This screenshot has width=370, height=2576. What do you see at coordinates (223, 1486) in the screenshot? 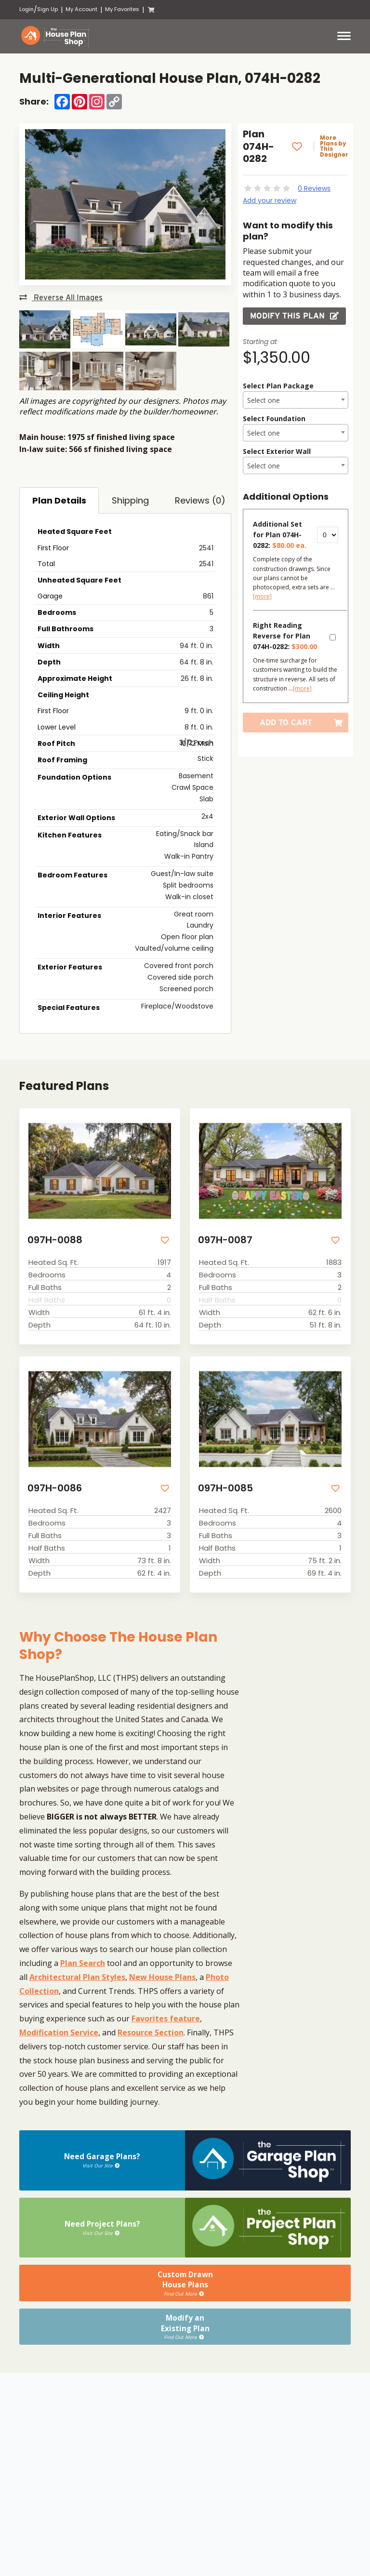
I see `097H-0085` at bounding box center [223, 1486].